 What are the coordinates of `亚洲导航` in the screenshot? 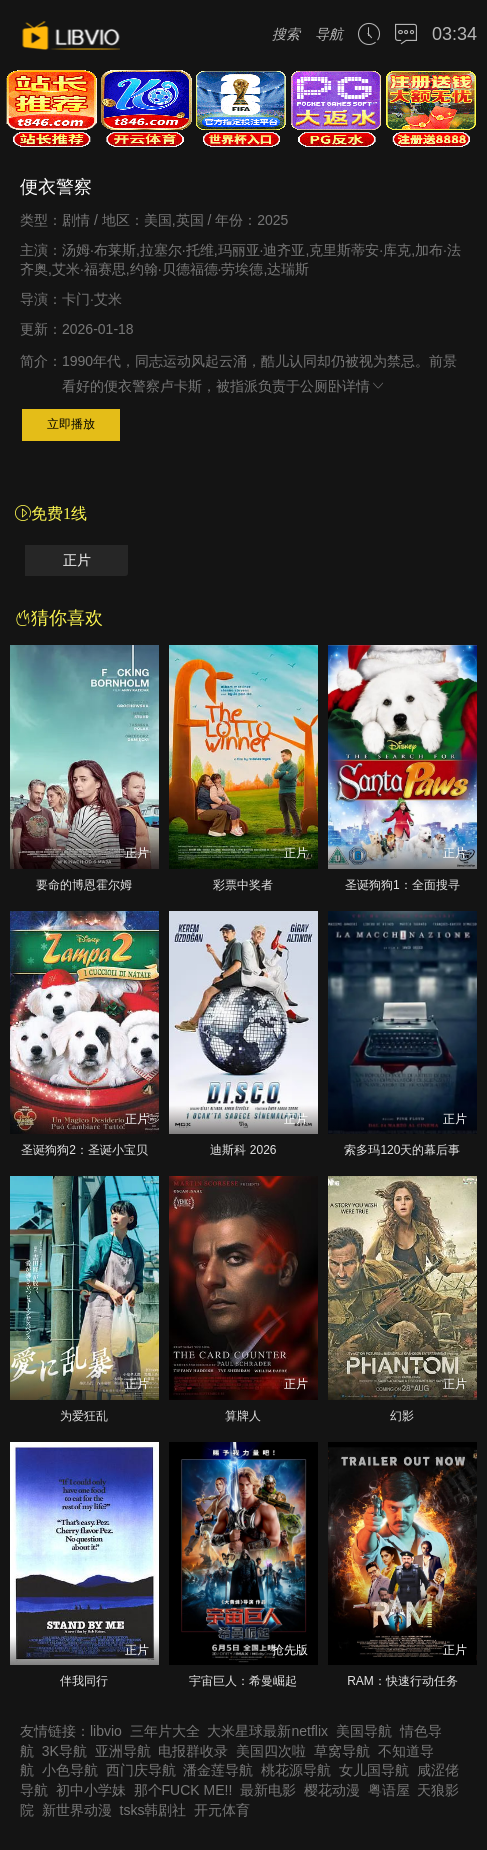 It's located at (123, 1751).